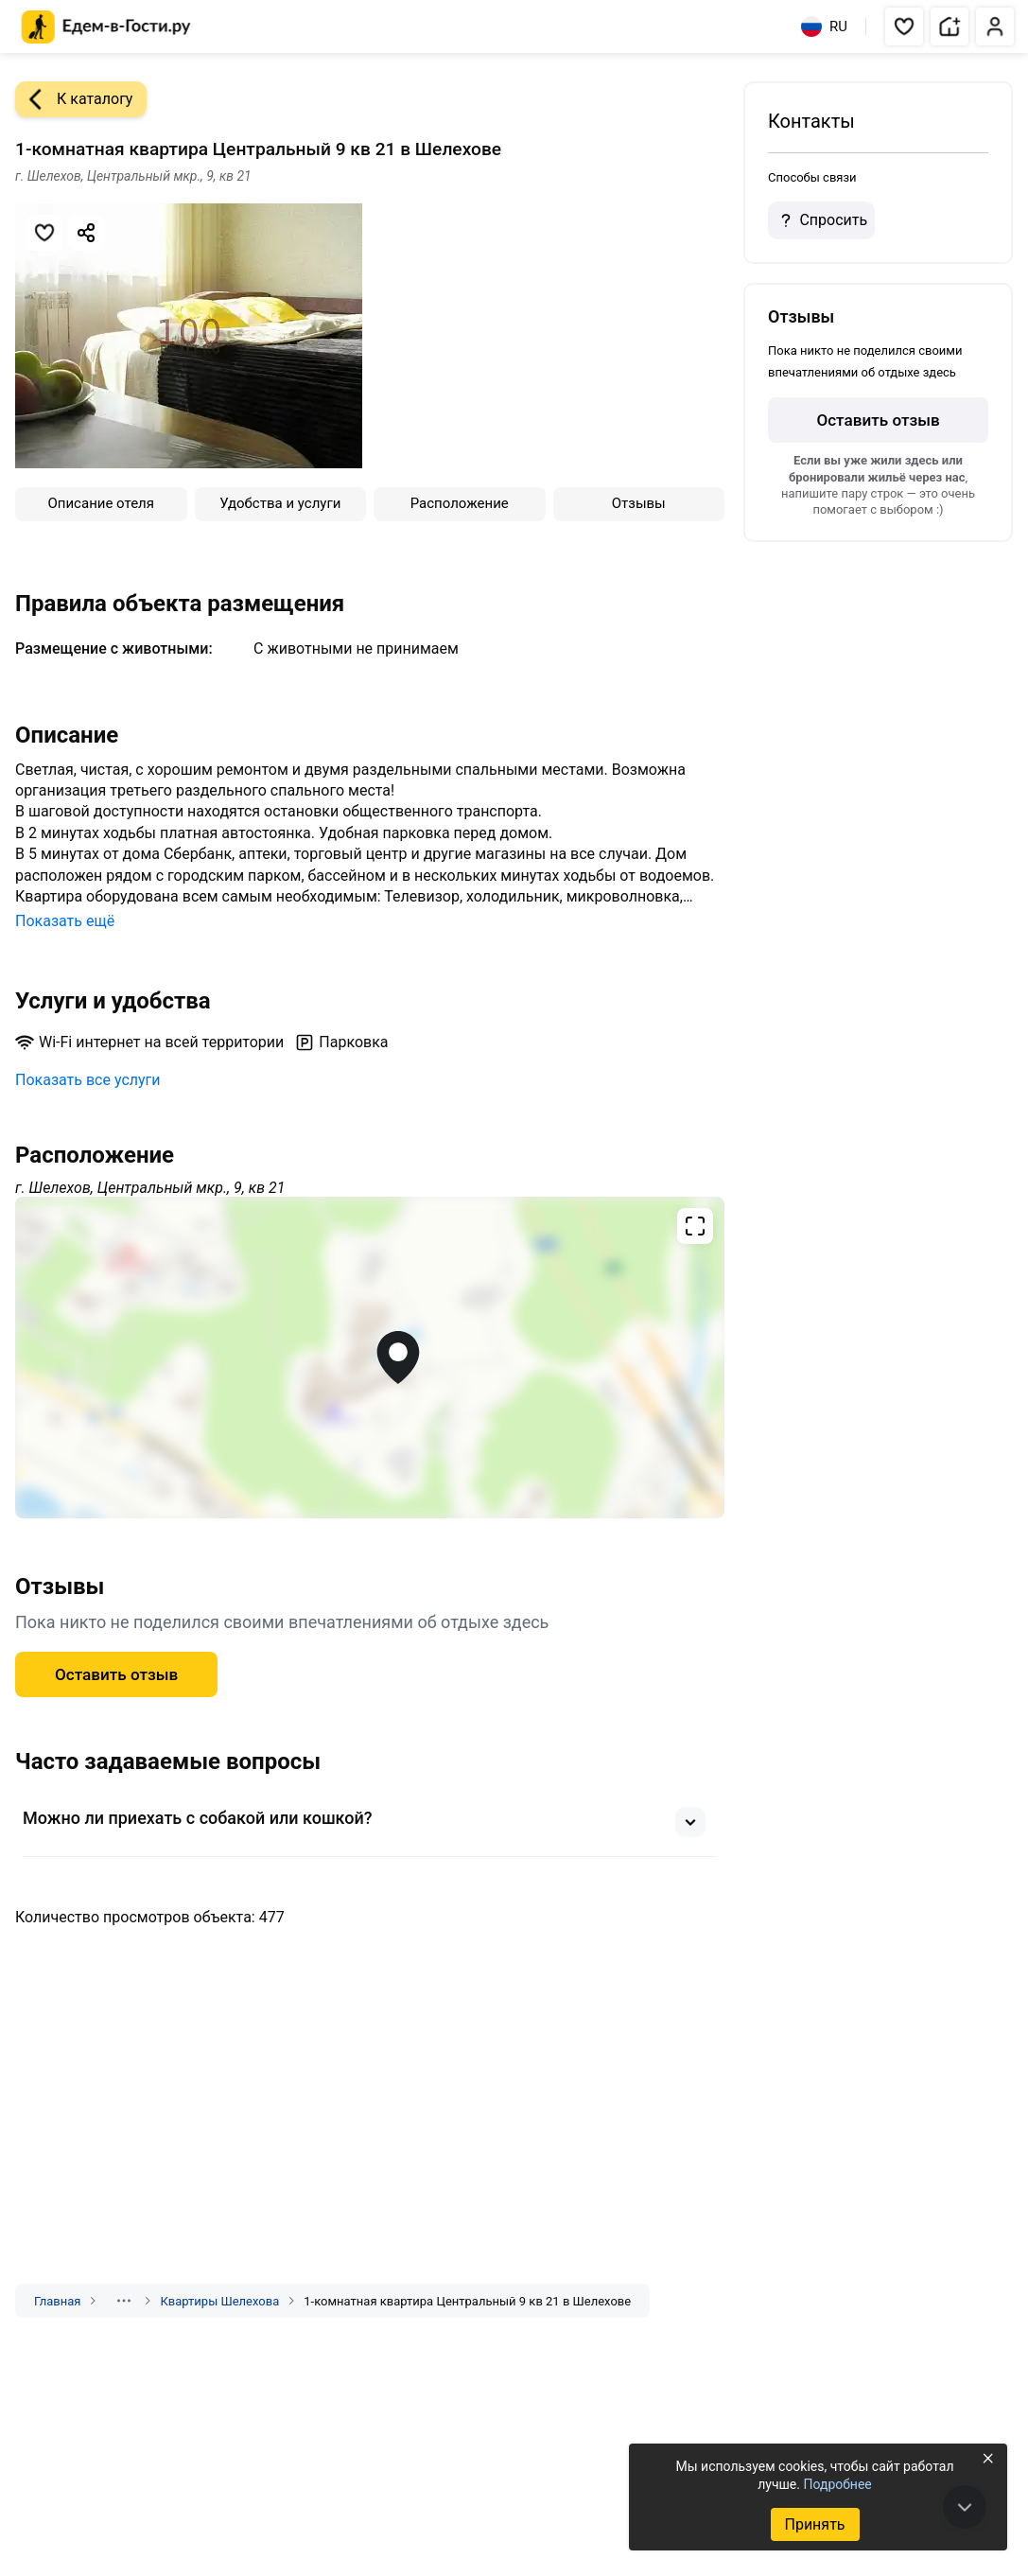  What do you see at coordinates (219, 2301) in the screenshot?
I see `Квартиры Шелехова` at bounding box center [219, 2301].